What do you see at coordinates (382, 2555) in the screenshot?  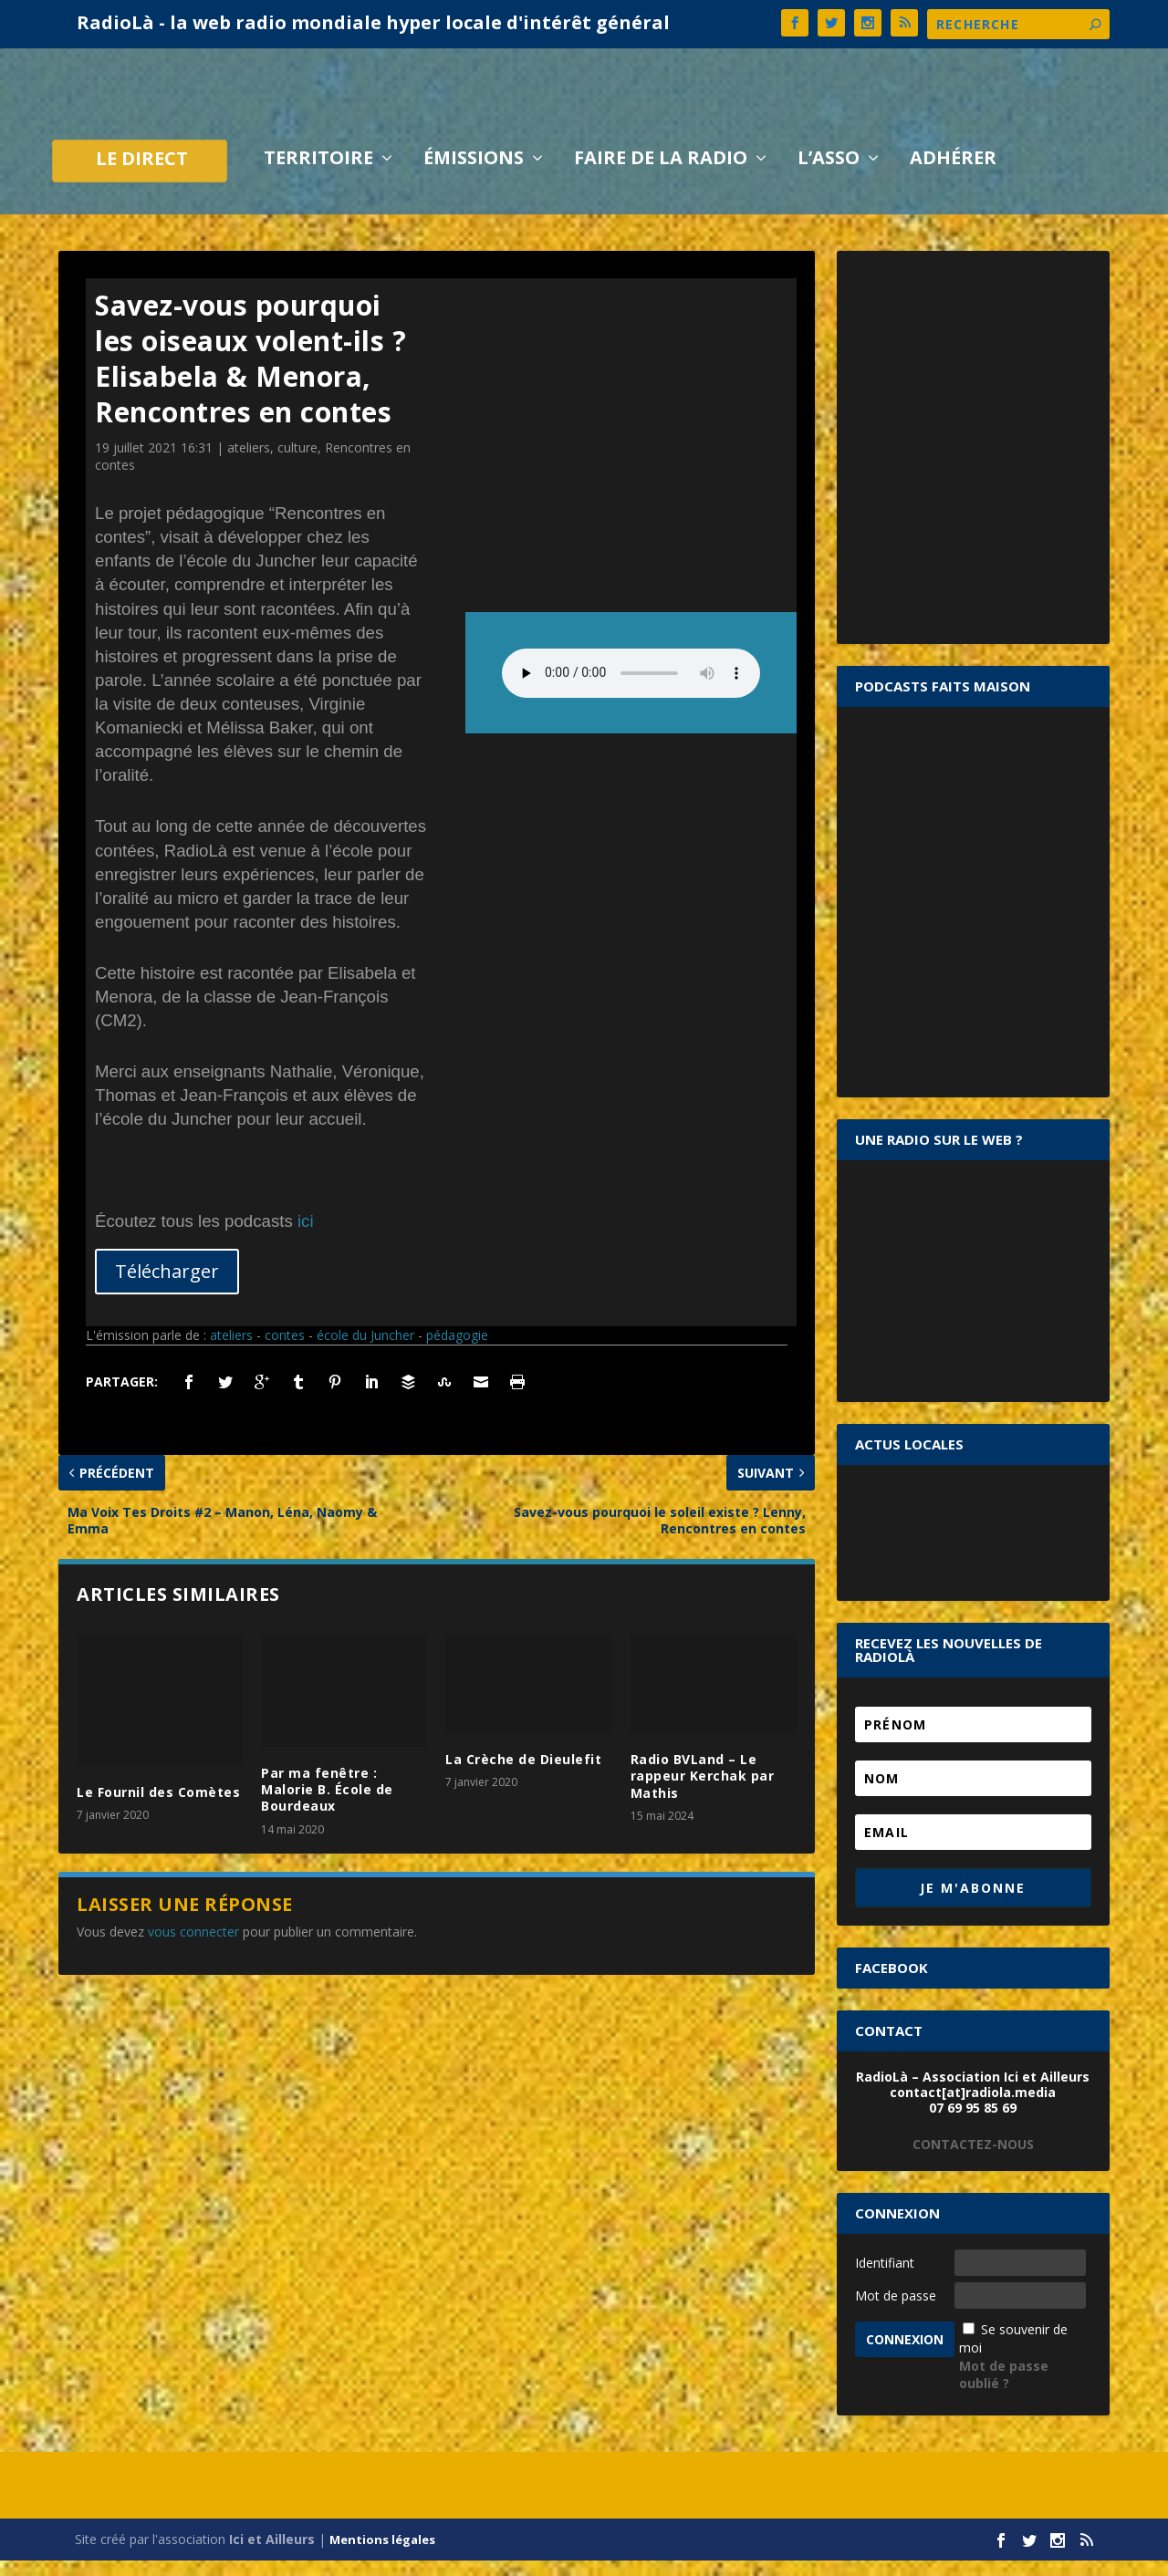 I see `Mentions légales` at bounding box center [382, 2555].